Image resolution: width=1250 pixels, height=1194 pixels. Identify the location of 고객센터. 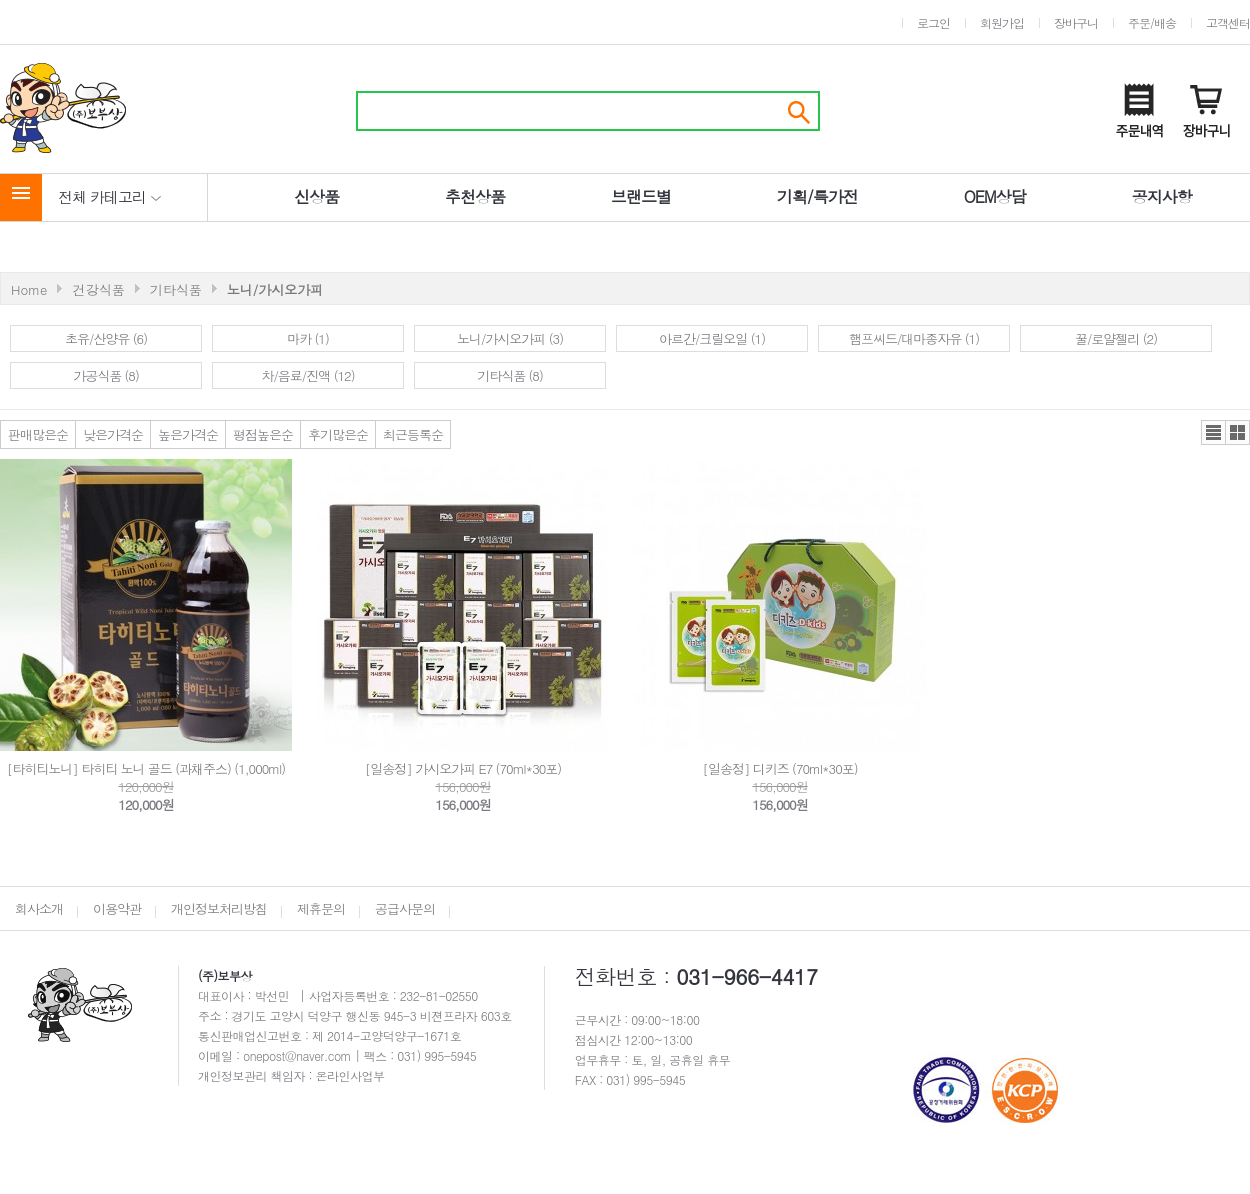
(1228, 22).